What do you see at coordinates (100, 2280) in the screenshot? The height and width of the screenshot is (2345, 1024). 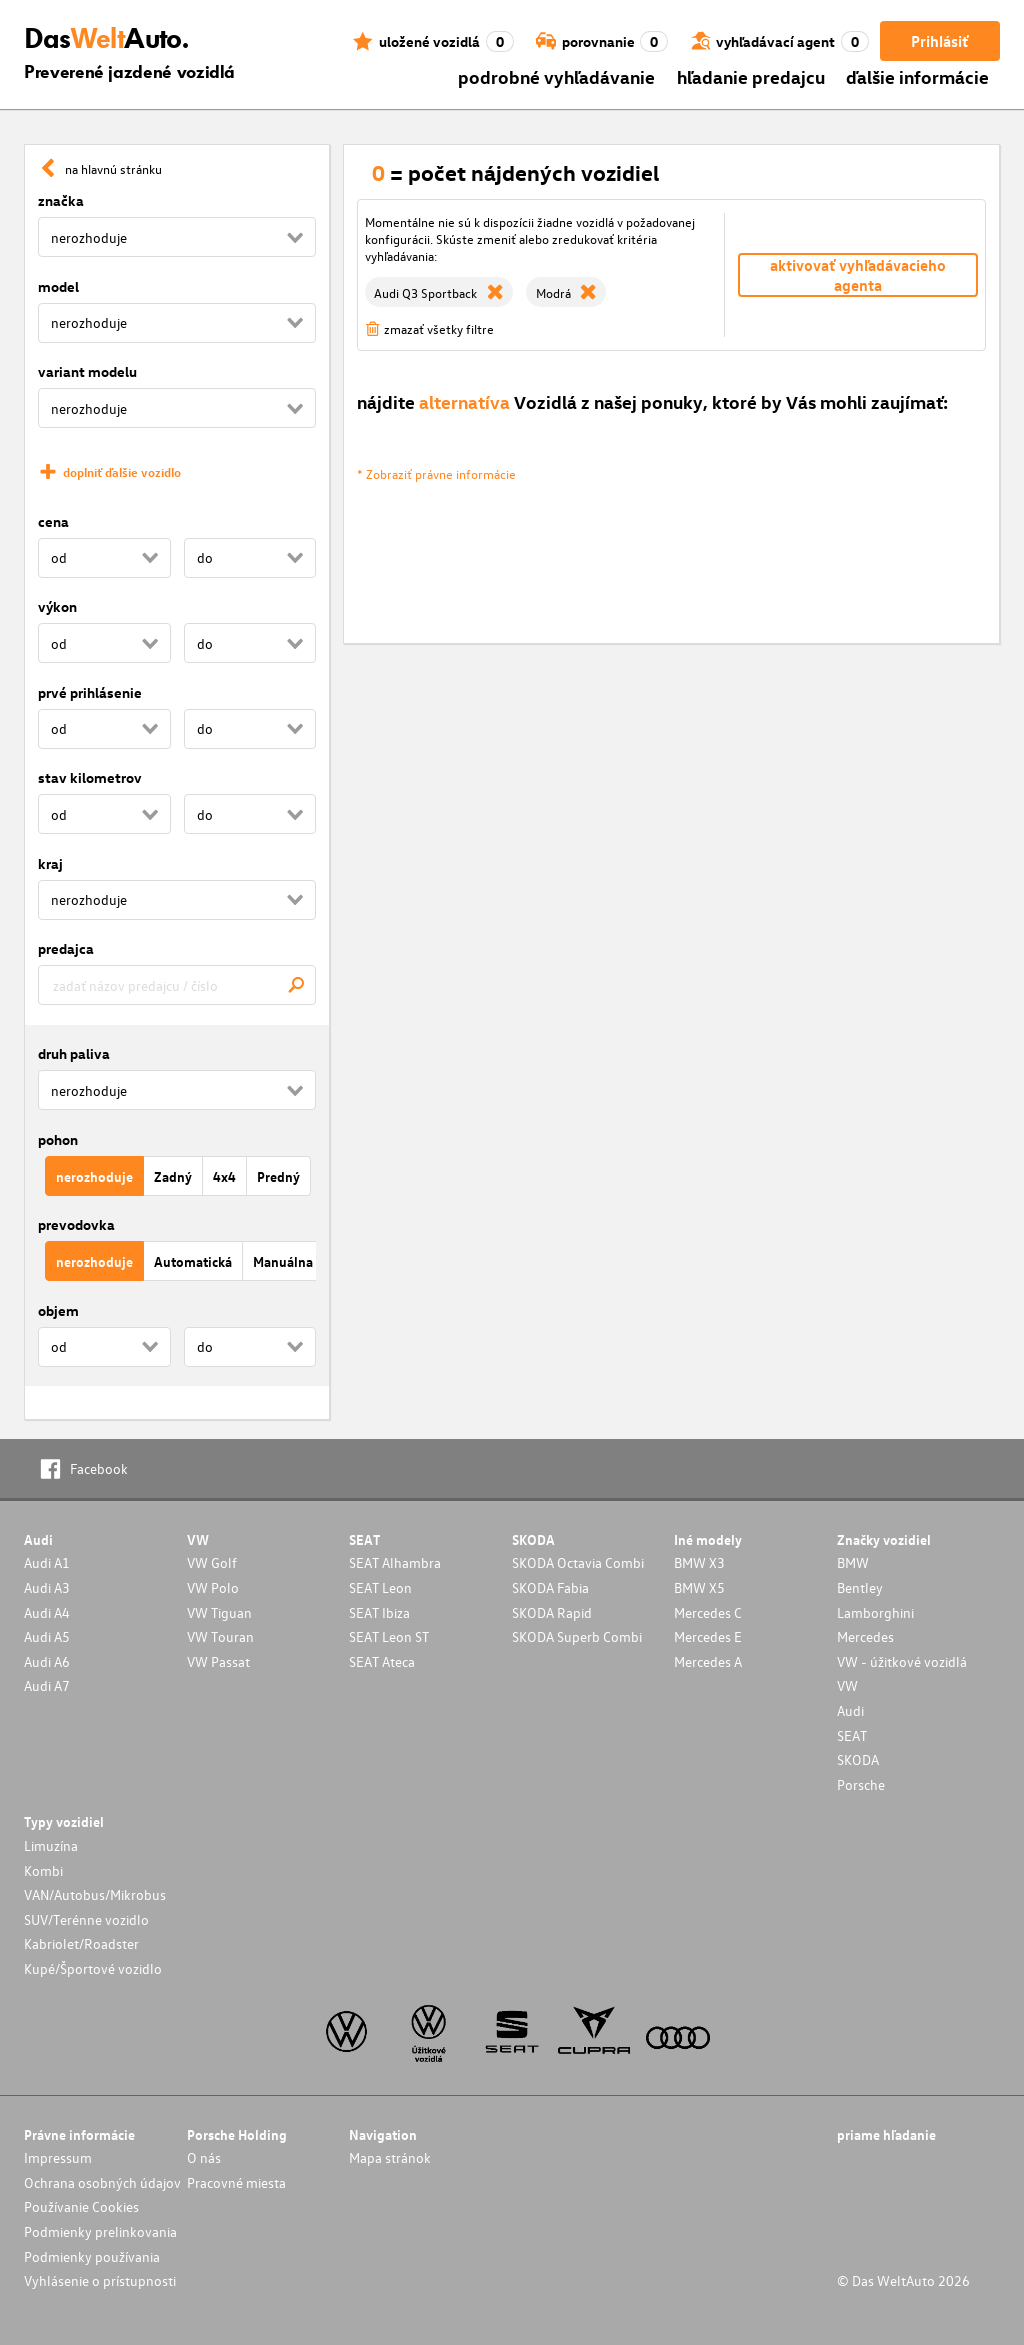 I see `Vyhlásenie o prístupnosti` at bounding box center [100, 2280].